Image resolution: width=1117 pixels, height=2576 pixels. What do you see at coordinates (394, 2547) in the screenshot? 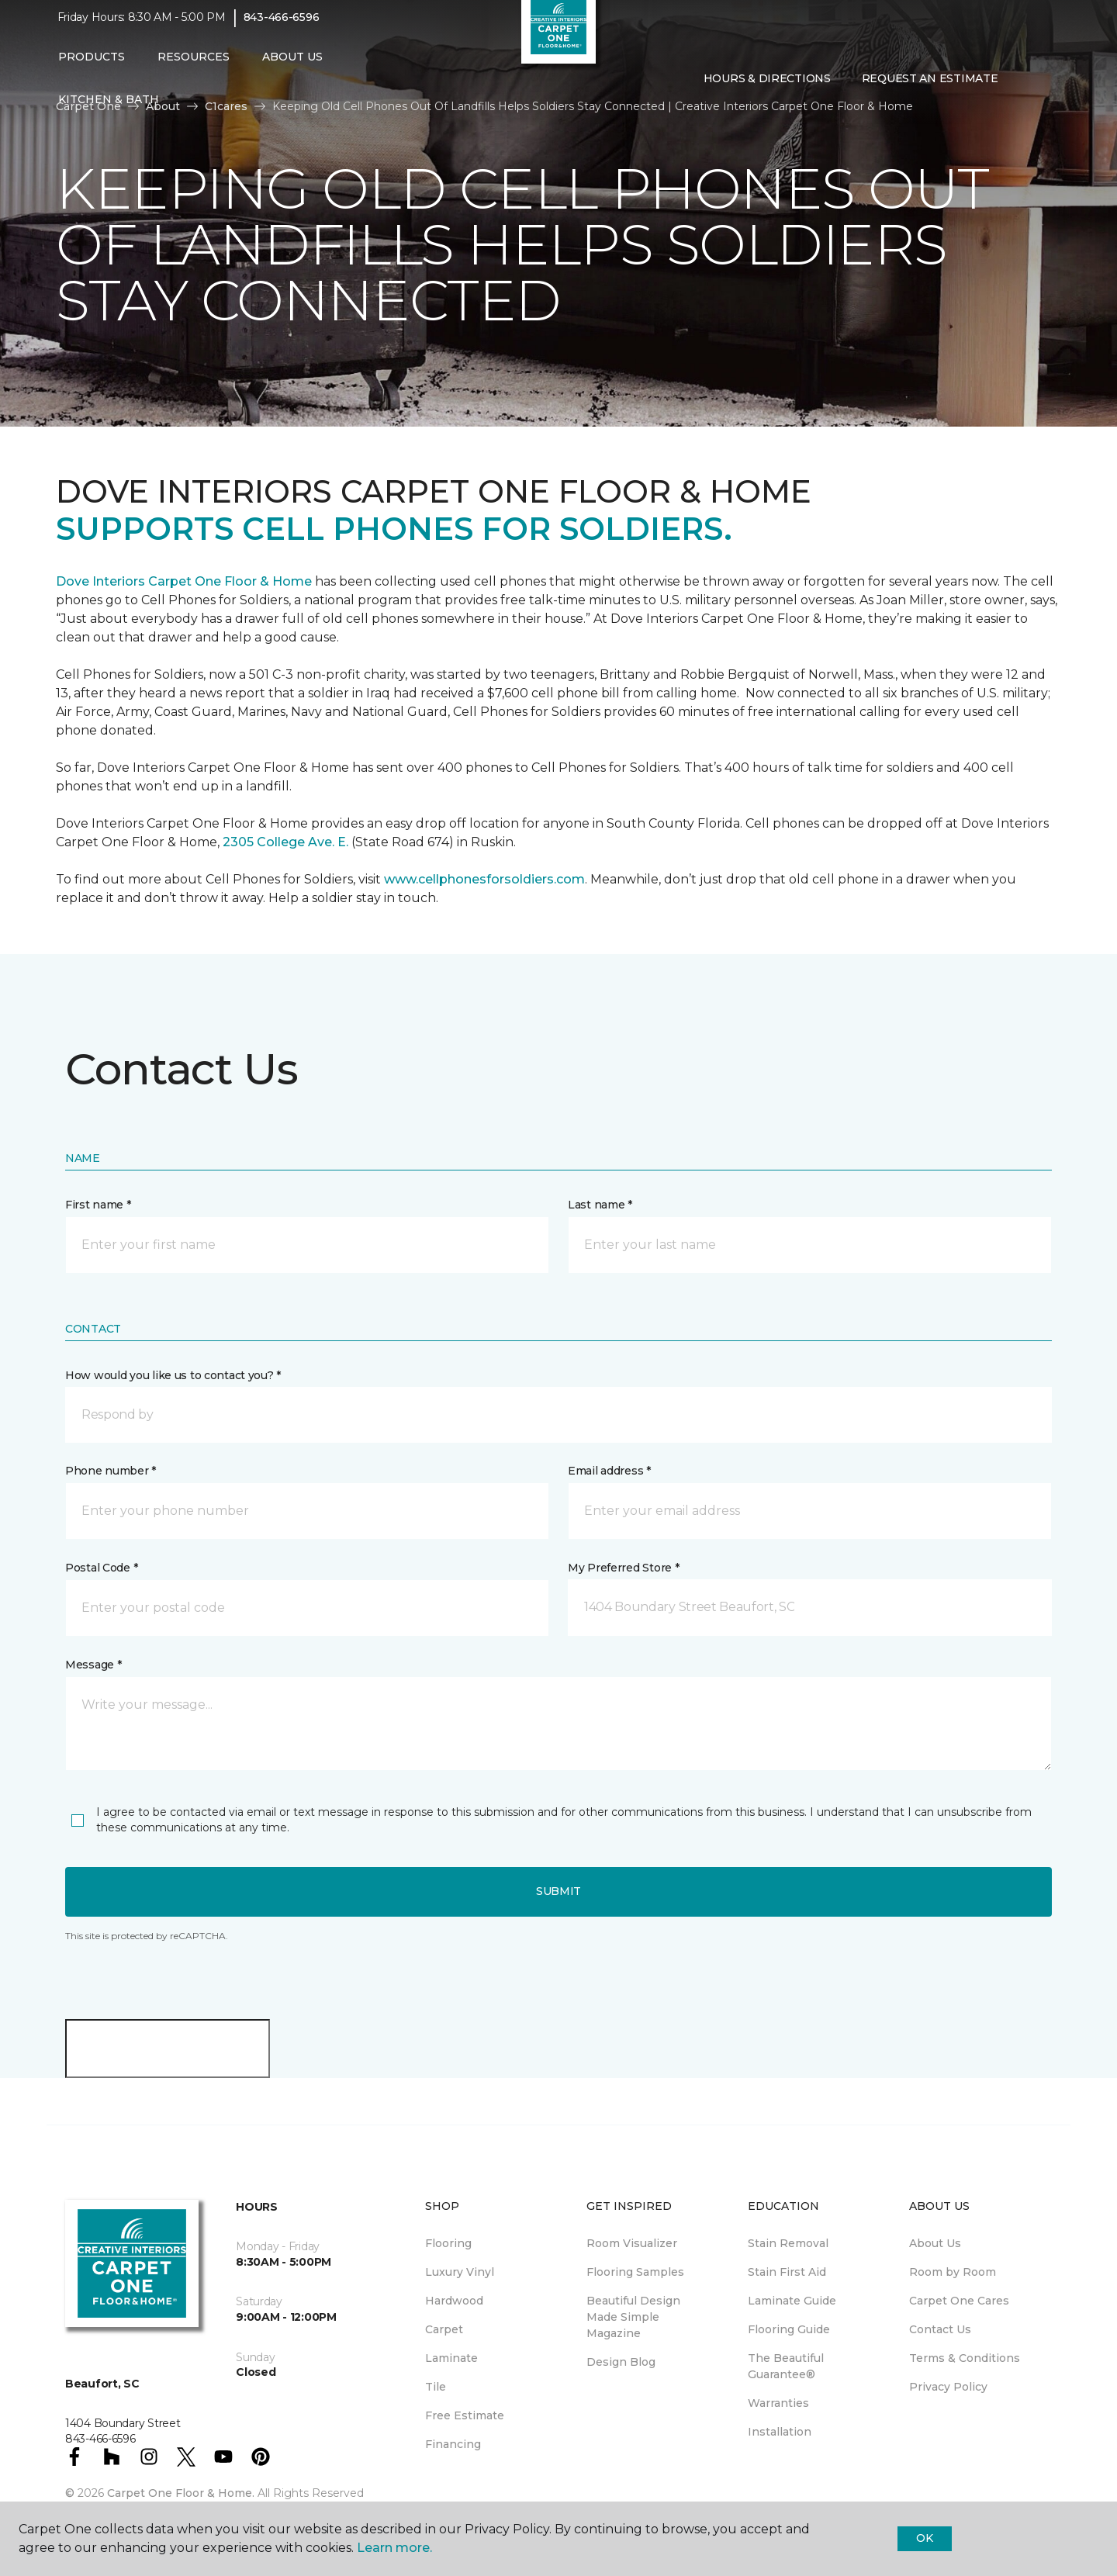
I see `Learn more.` at bounding box center [394, 2547].